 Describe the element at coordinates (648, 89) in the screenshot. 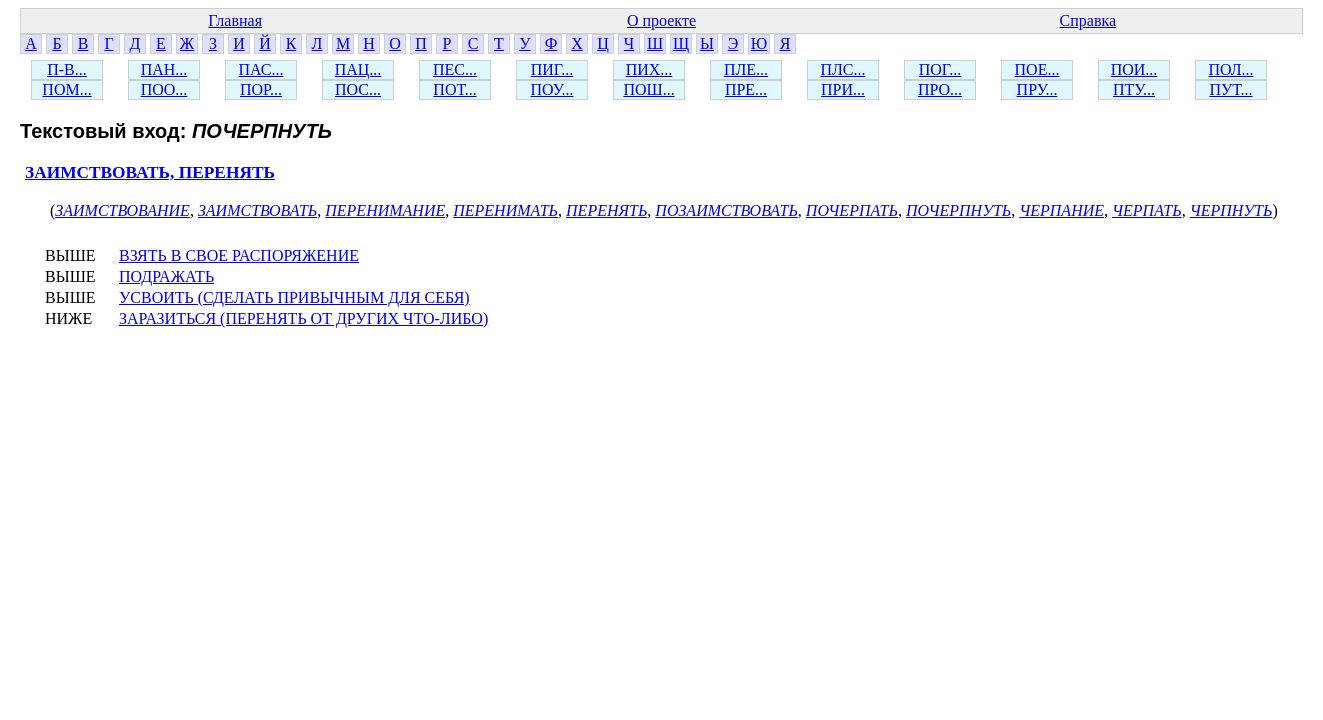

I see `ПОШ...` at that location.